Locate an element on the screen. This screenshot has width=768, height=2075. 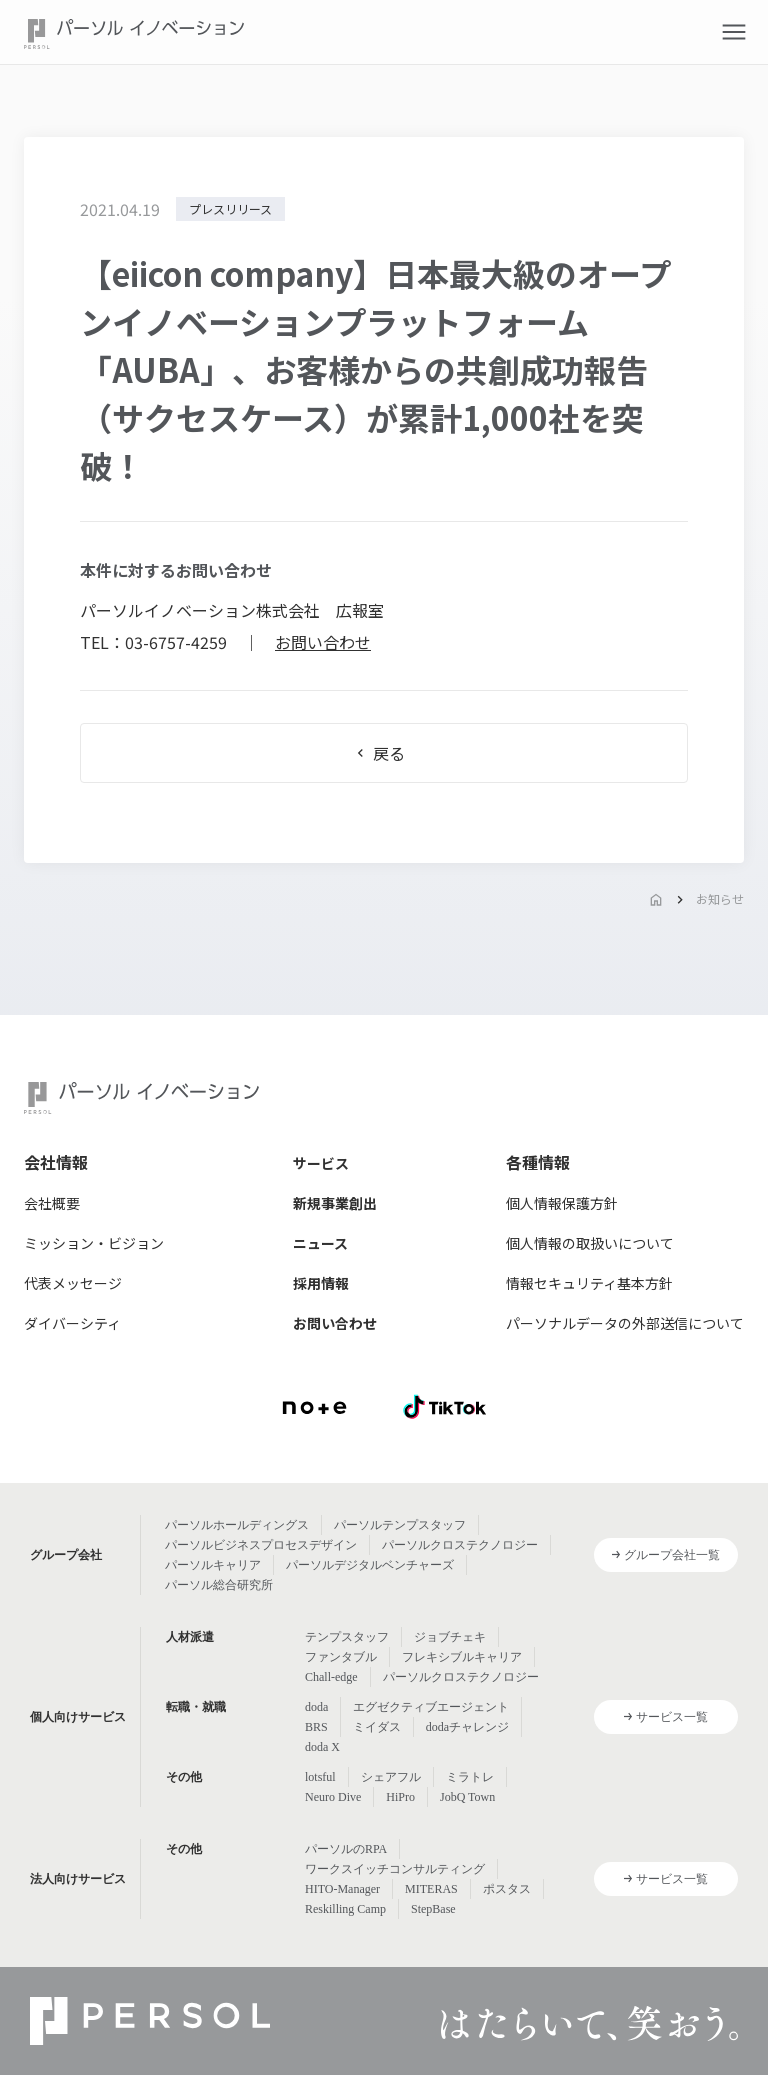
パーソルデジタルベンチャーズ is located at coordinates (370, 1565).